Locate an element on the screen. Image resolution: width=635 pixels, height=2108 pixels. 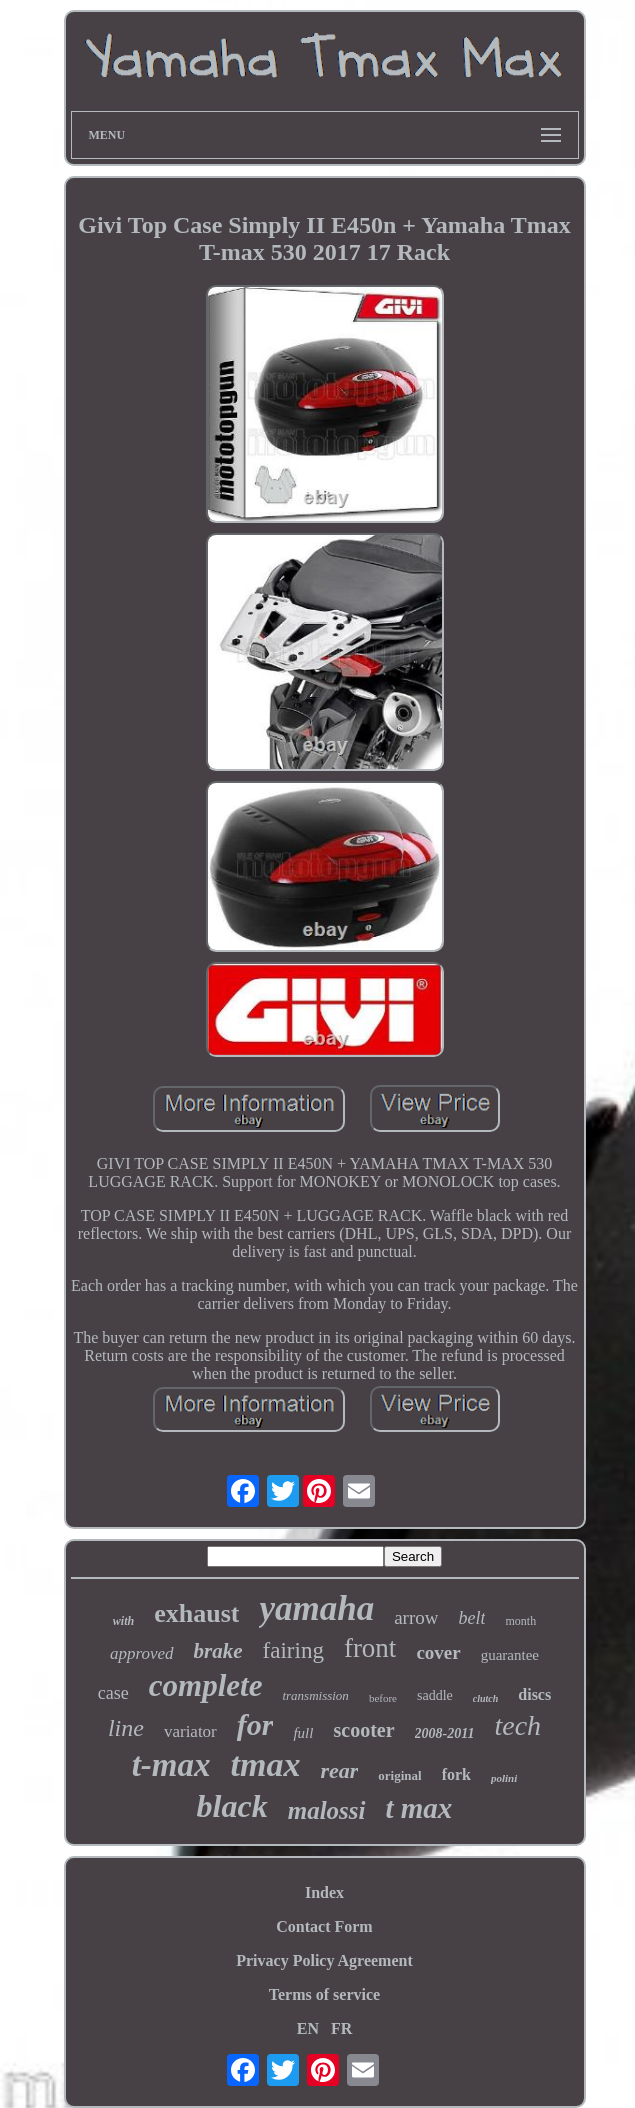
fork is located at coordinates (456, 1774).